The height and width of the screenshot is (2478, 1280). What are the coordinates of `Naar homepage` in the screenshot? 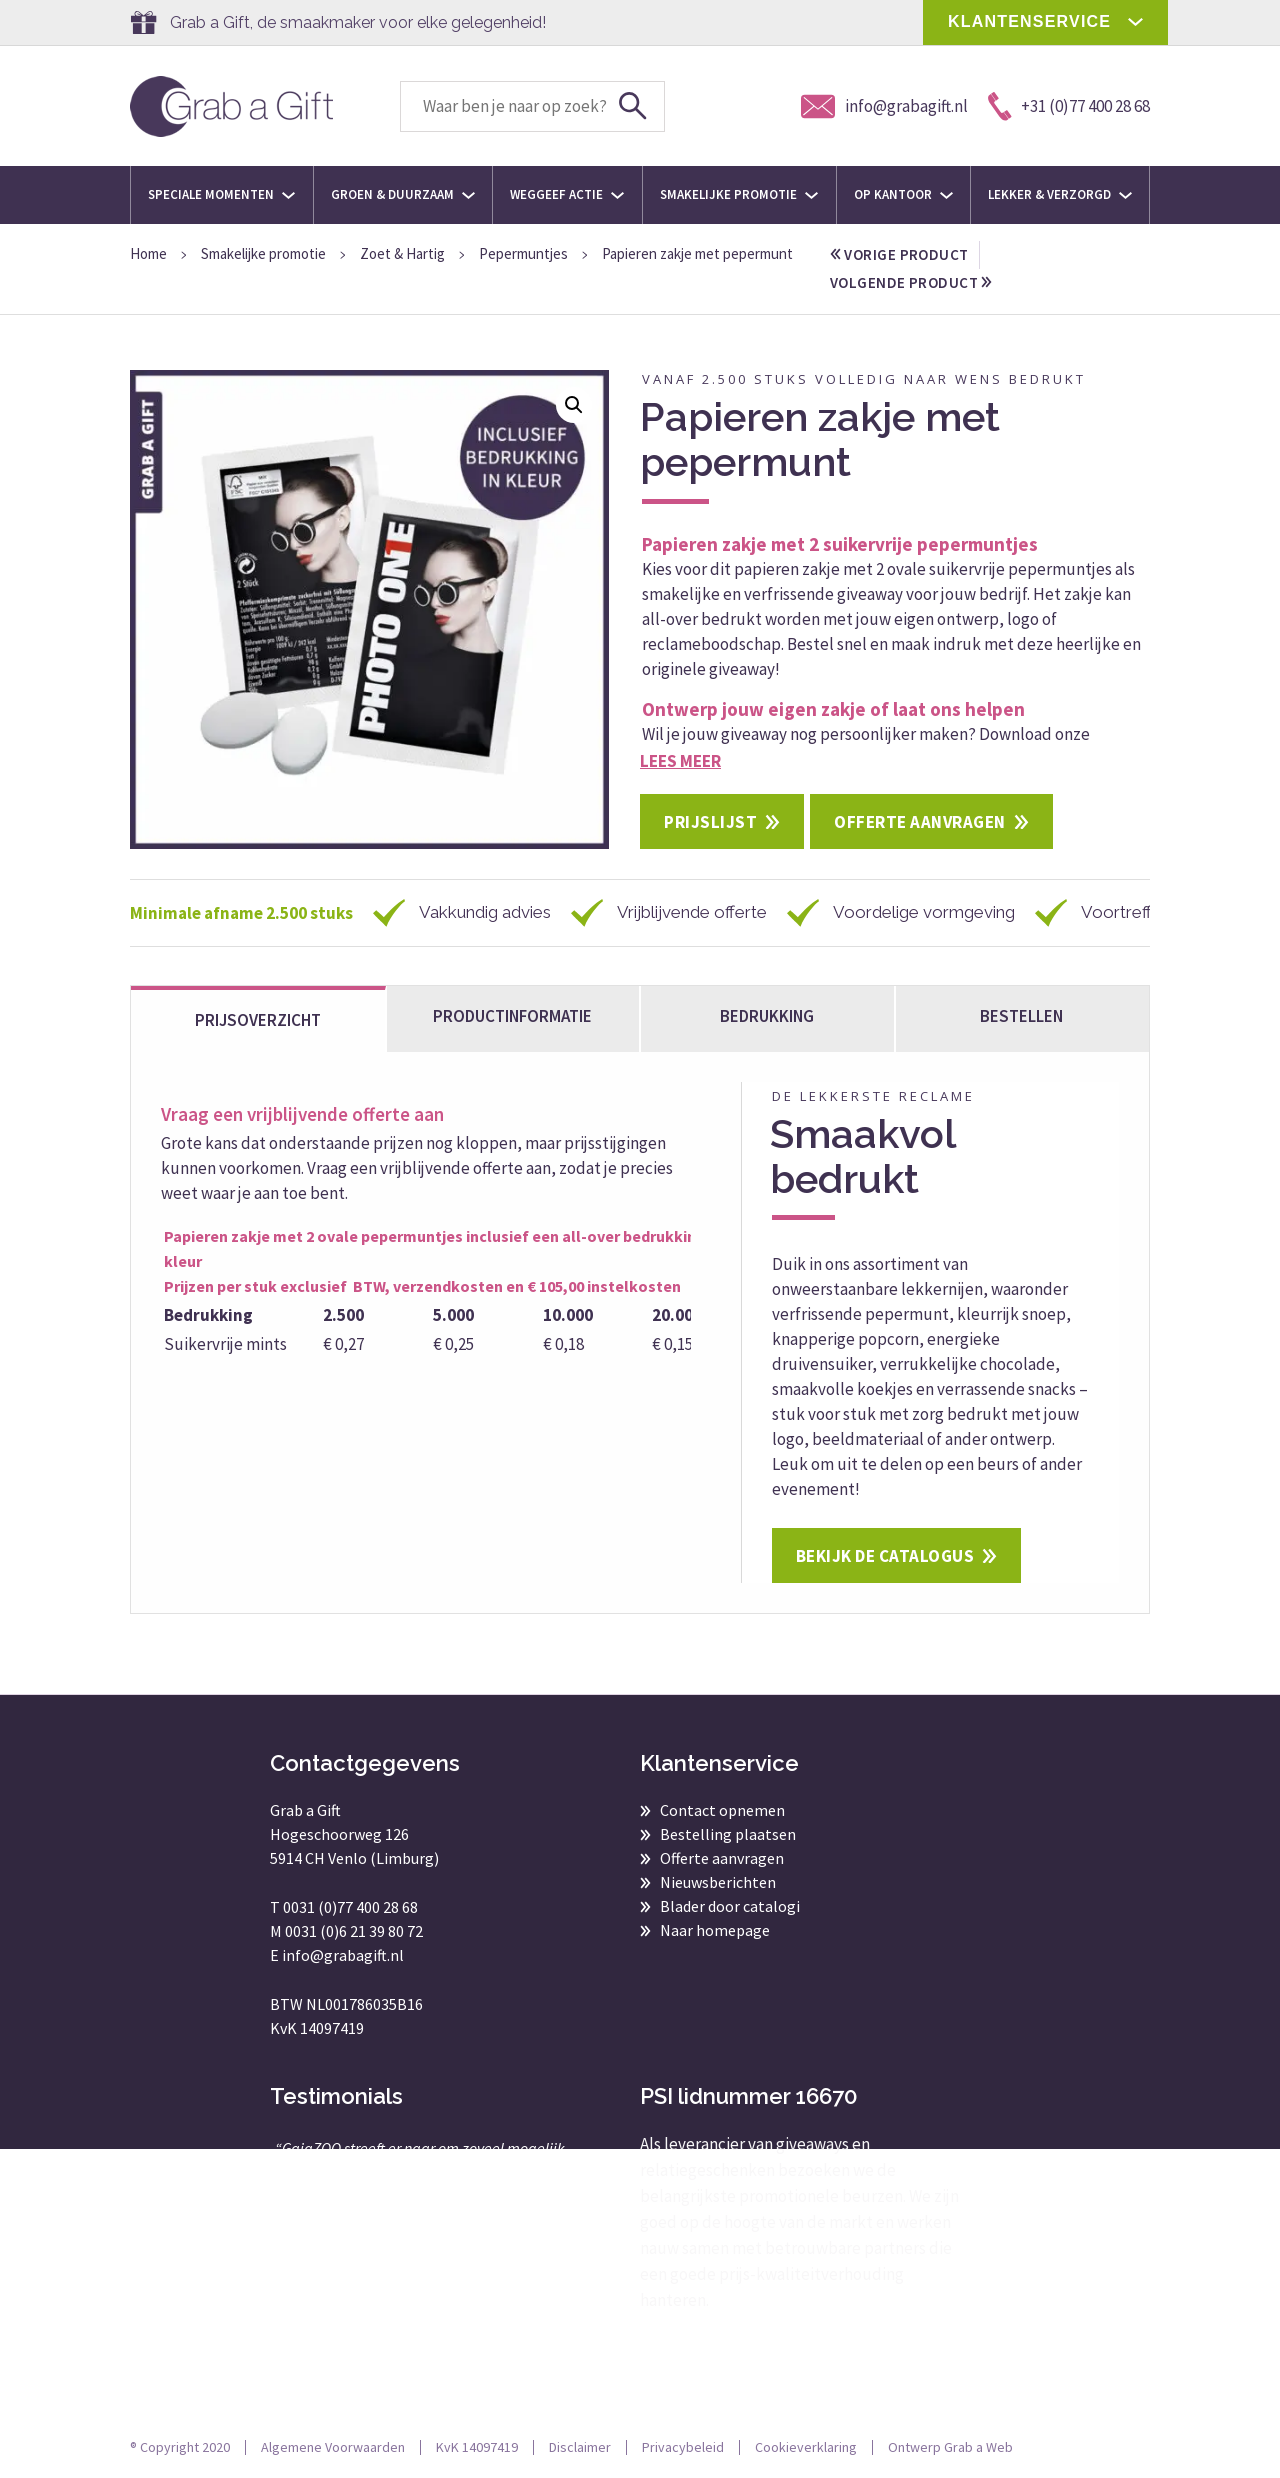 It's located at (715, 1930).